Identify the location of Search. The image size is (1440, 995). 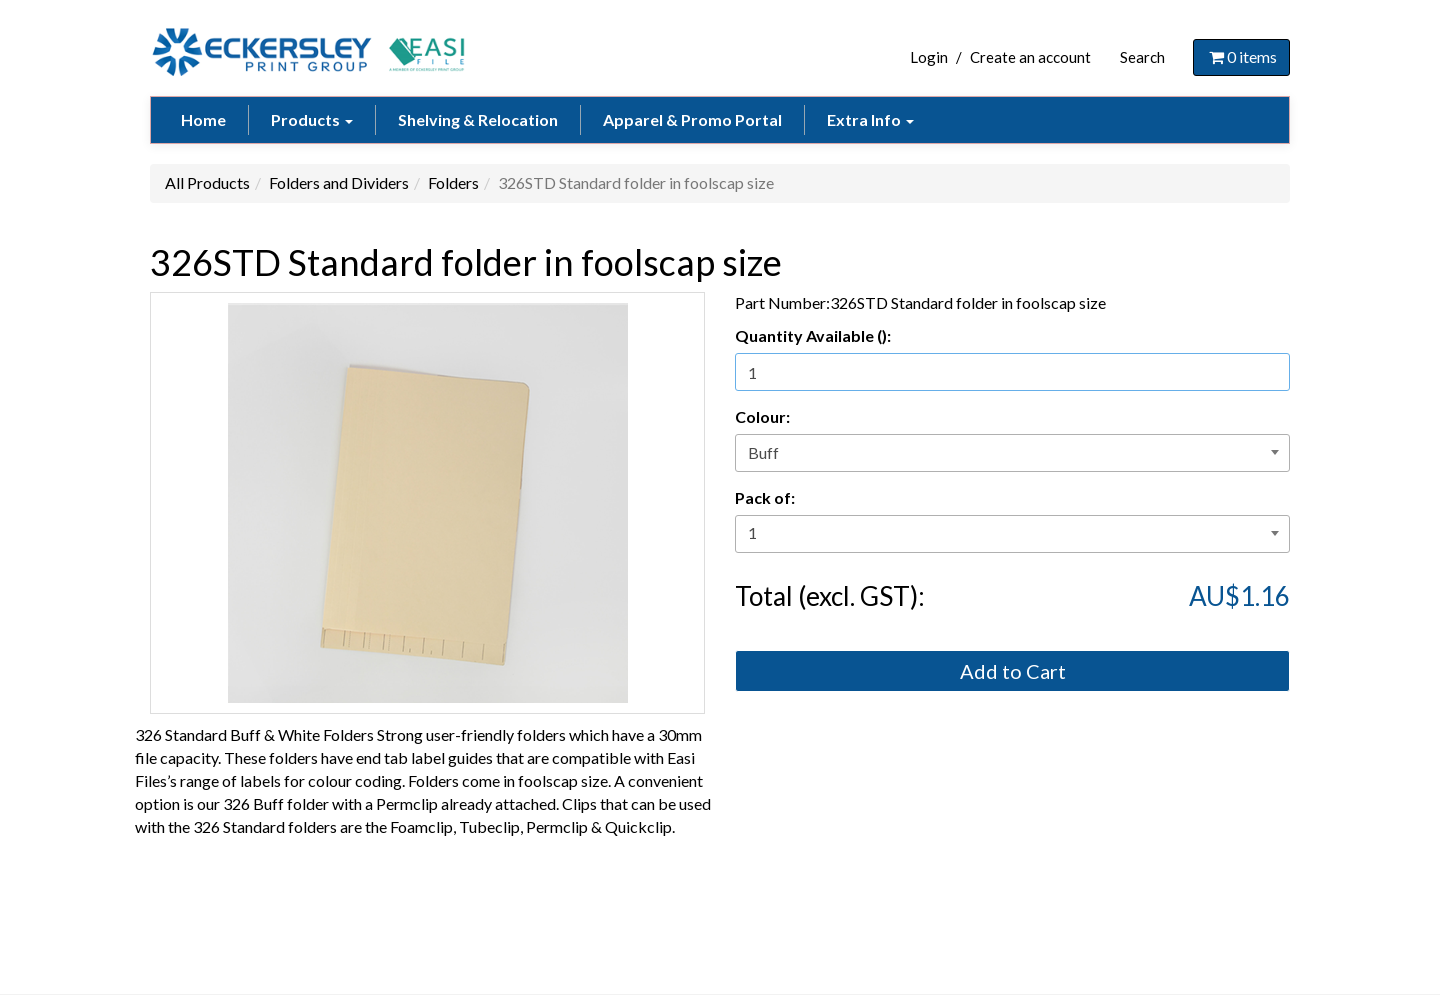
(1142, 57).